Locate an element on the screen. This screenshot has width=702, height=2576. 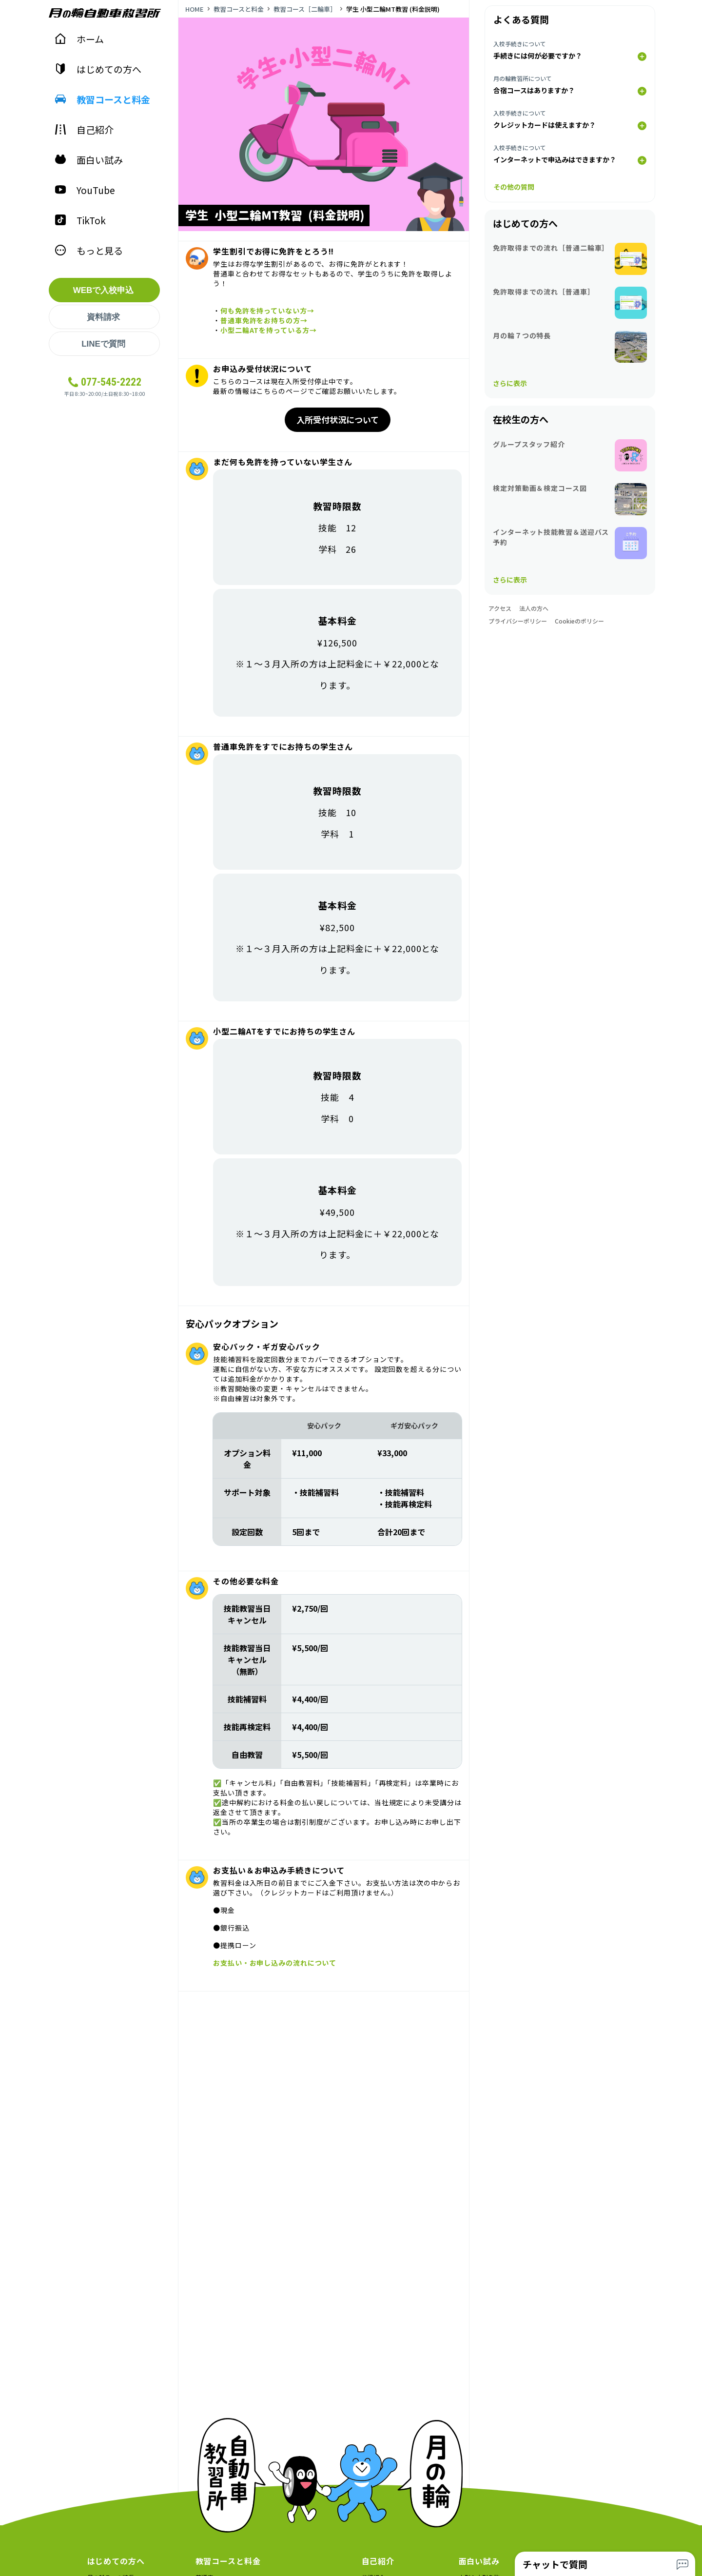
もっと見る is located at coordinates (89, 250).